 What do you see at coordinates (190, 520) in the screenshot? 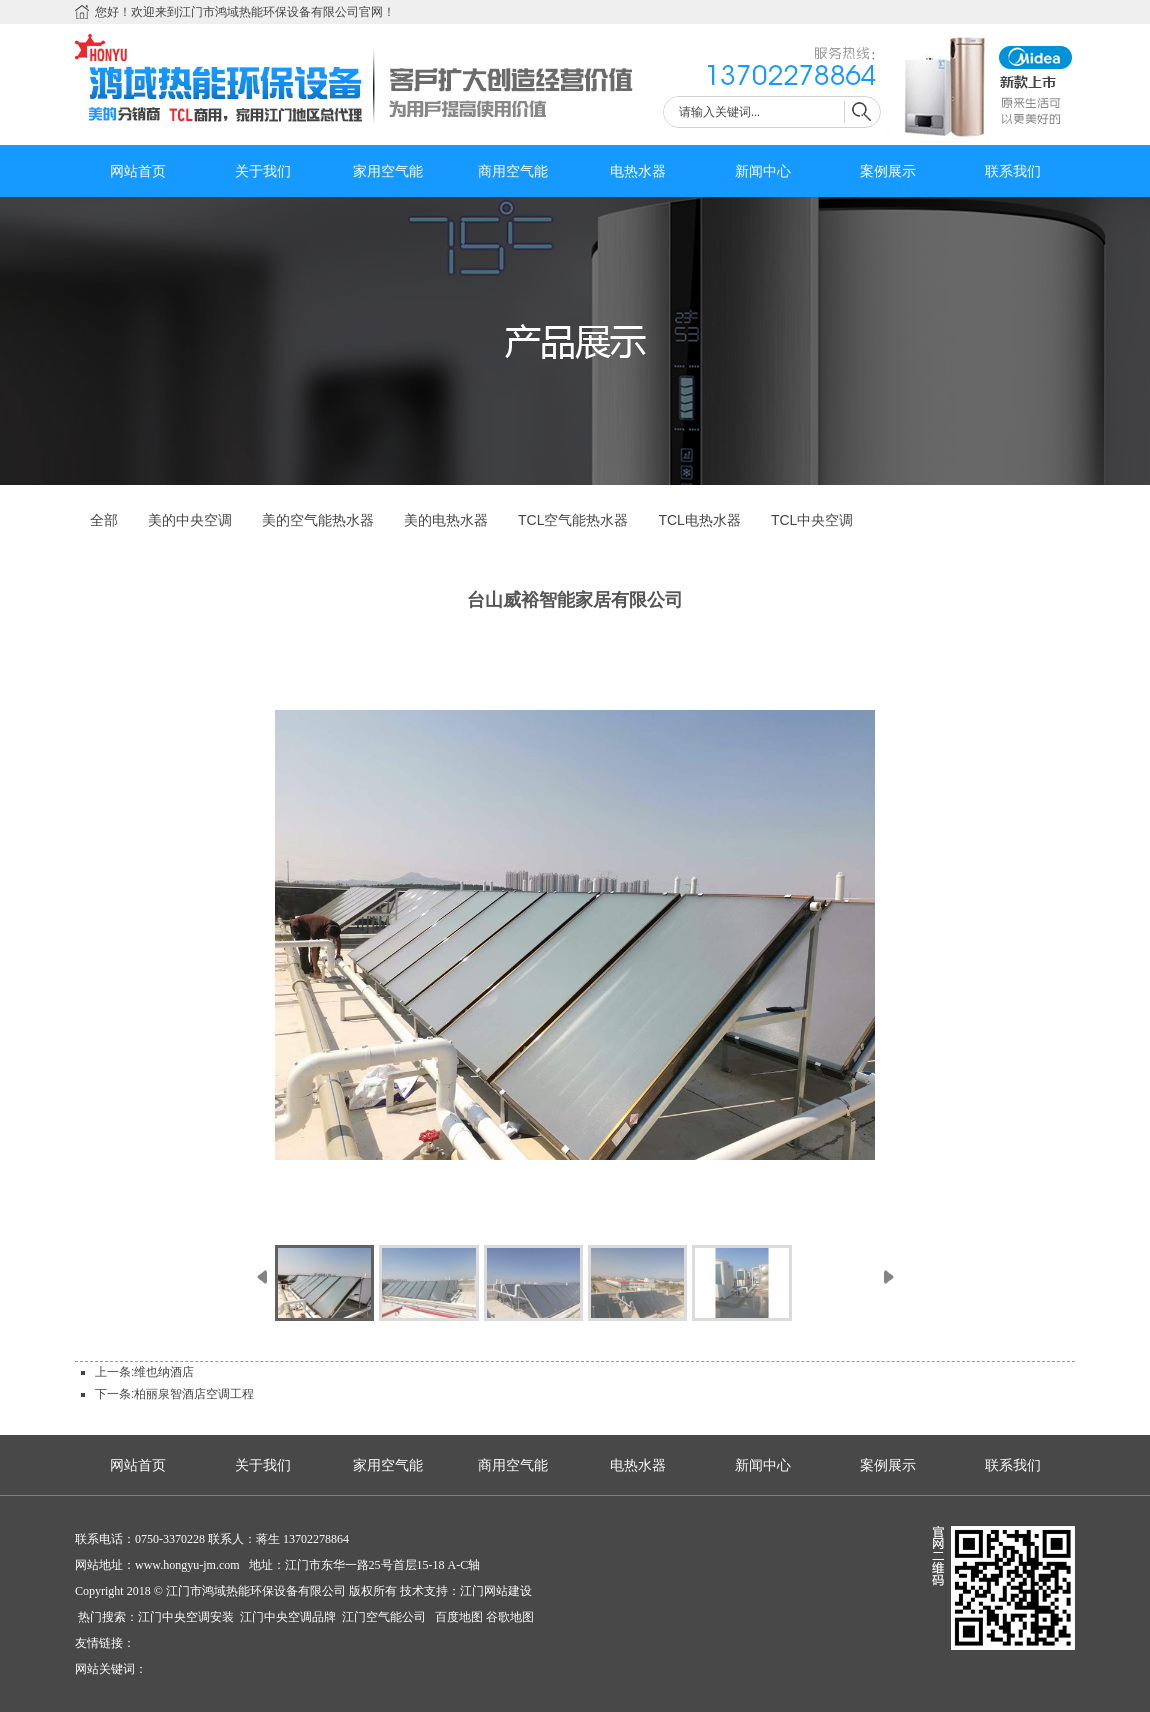
I see `美的中央空调` at bounding box center [190, 520].